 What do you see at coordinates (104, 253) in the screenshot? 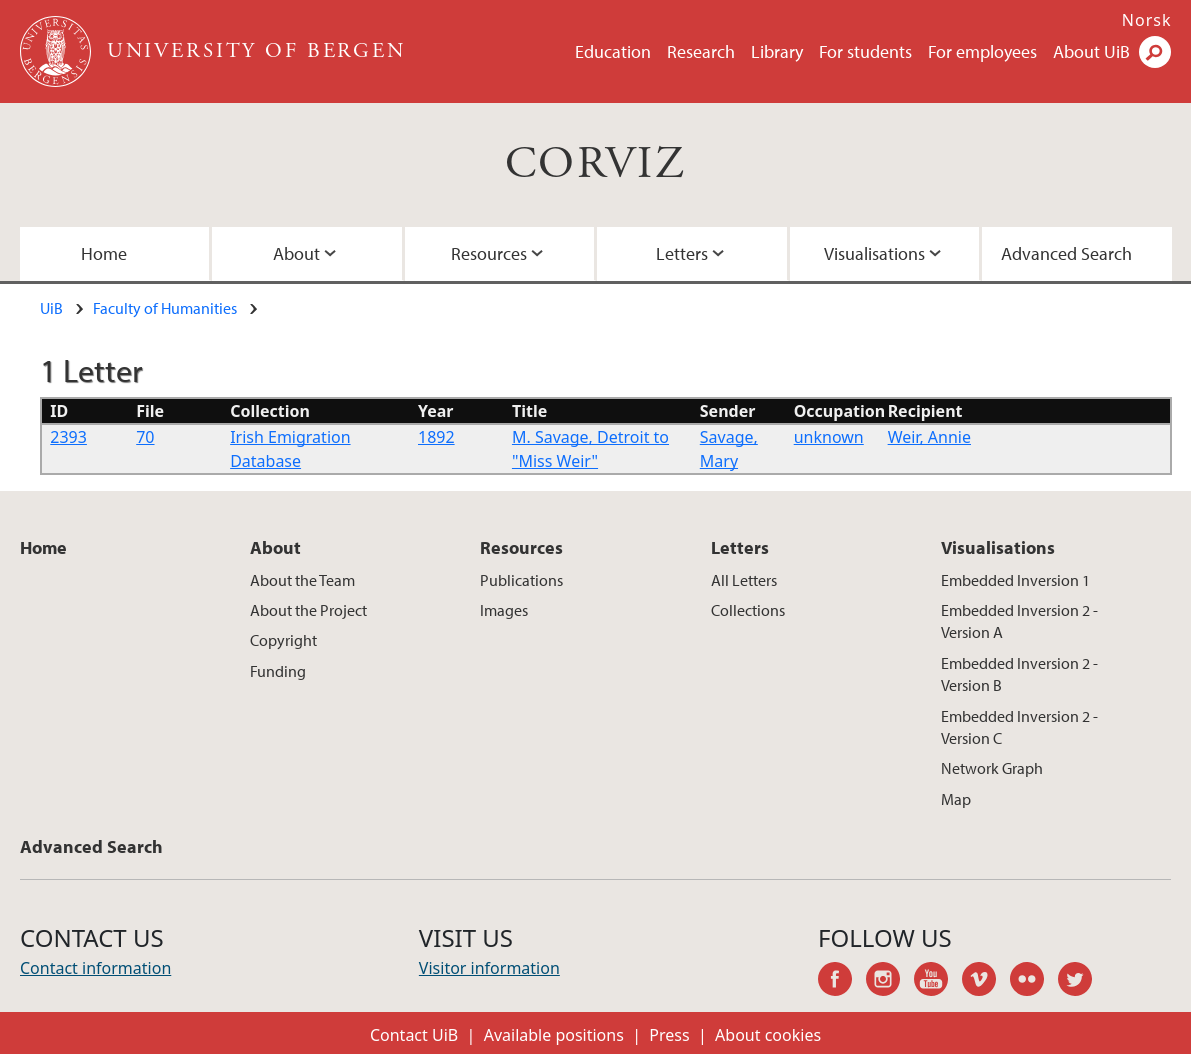
I see `Home` at bounding box center [104, 253].